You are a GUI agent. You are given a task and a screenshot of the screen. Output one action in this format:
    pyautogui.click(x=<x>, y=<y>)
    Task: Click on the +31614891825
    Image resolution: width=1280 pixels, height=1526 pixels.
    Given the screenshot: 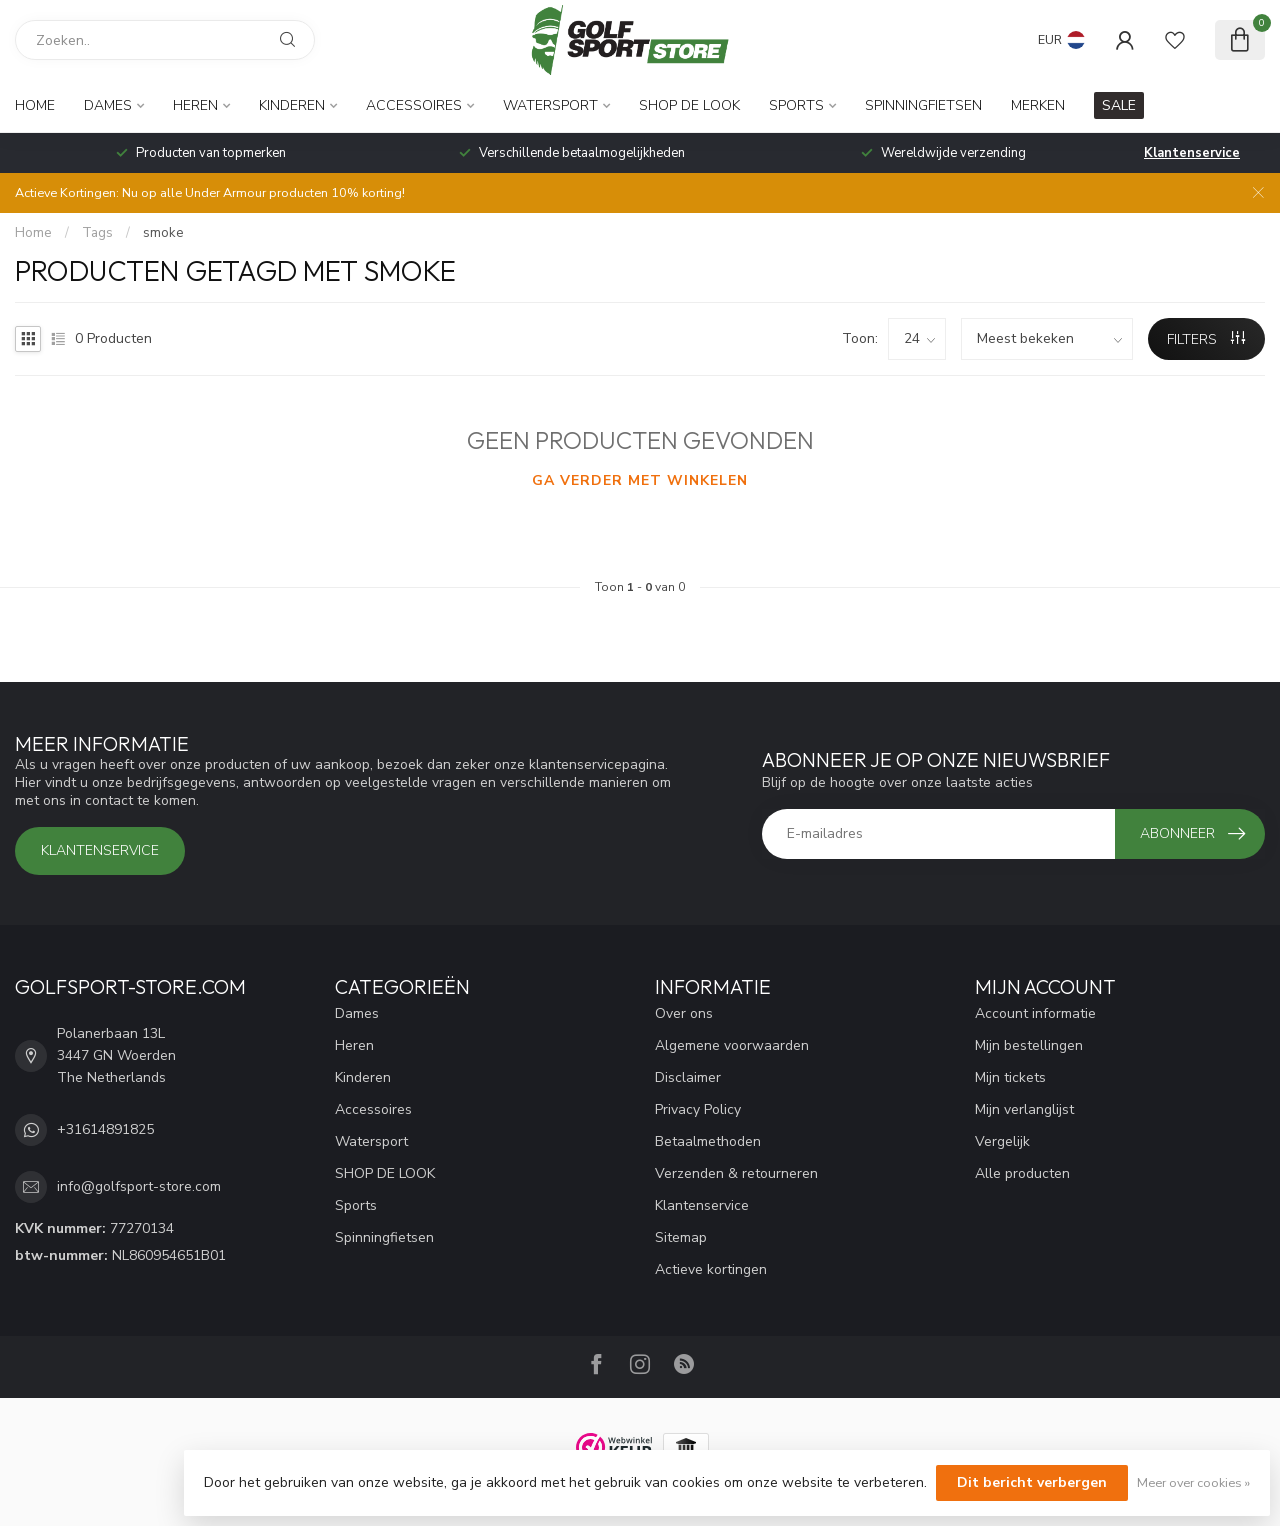 What is the action you would take?
    pyautogui.click(x=105, y=1129)
    